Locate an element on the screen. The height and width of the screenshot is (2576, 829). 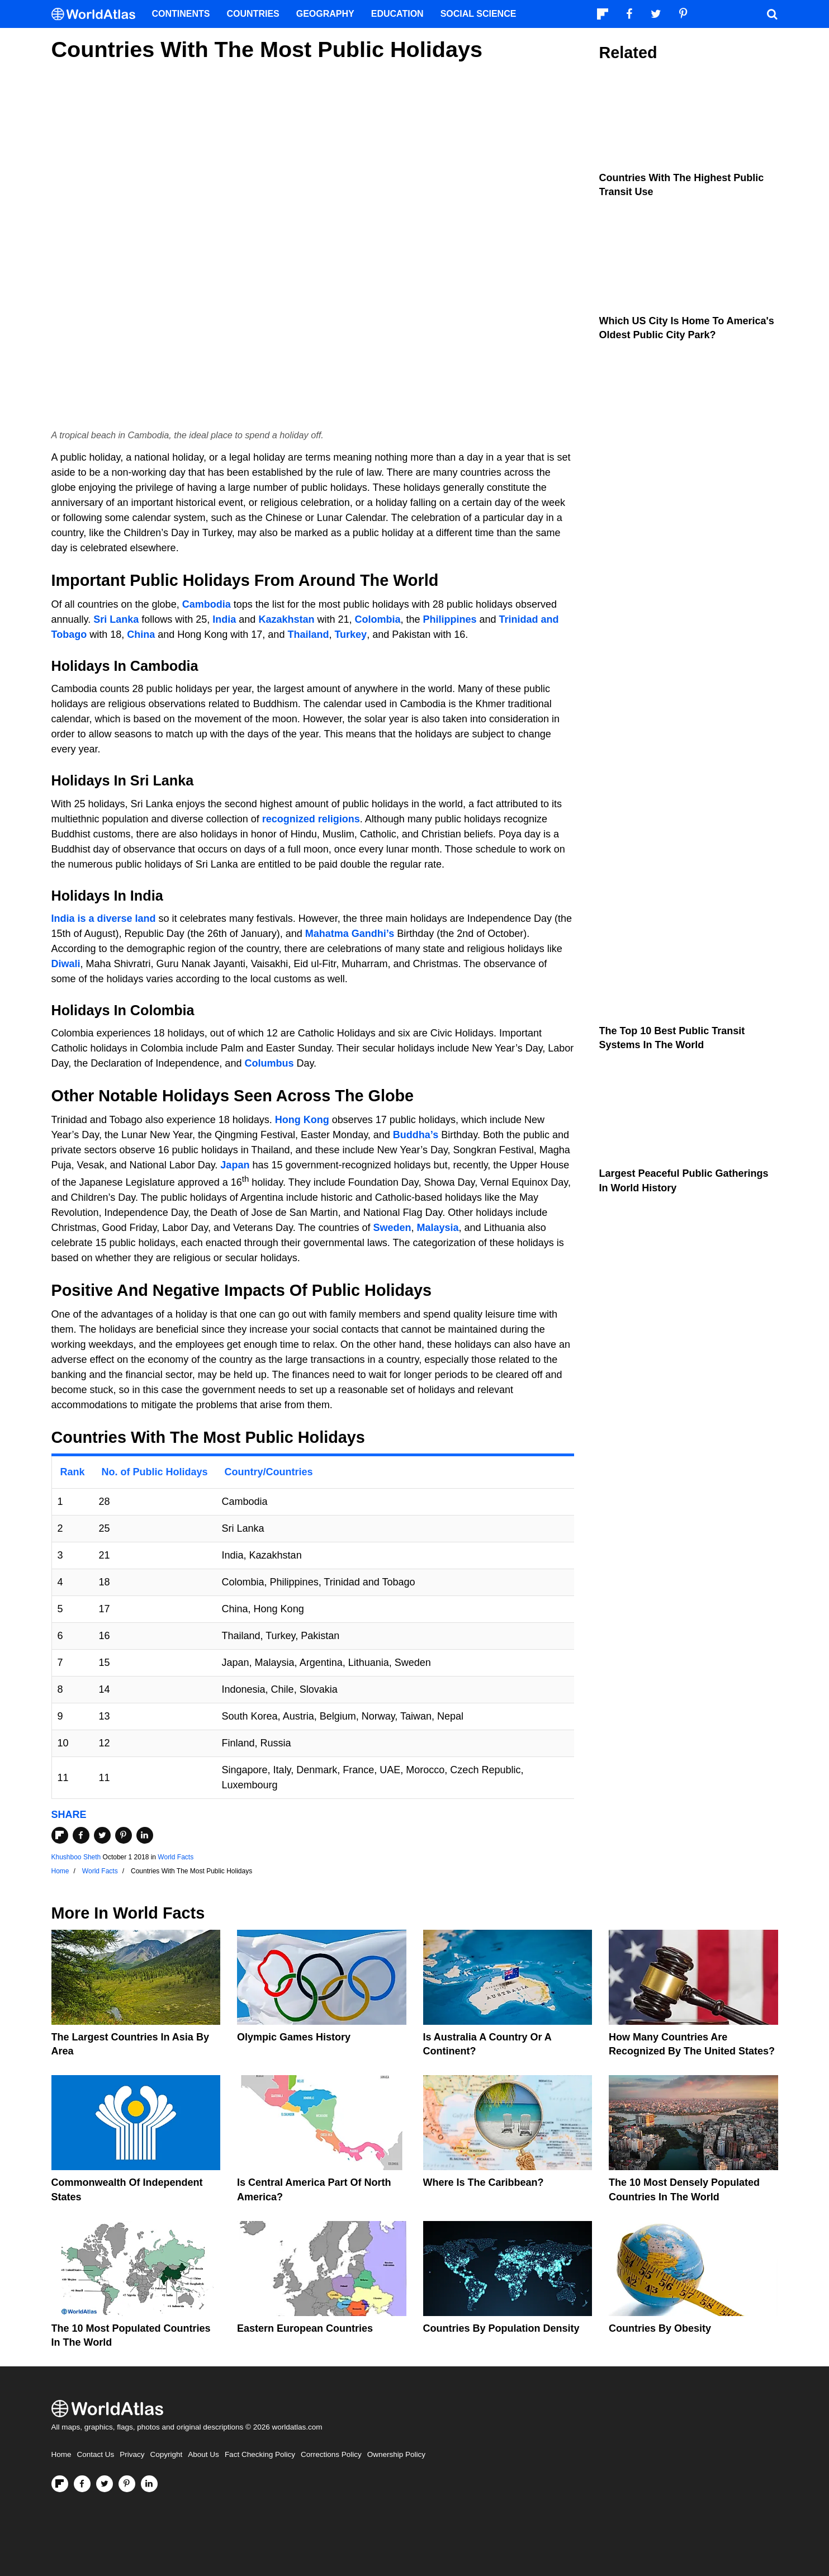
Contact Us is located at coordinates (96, 2454).